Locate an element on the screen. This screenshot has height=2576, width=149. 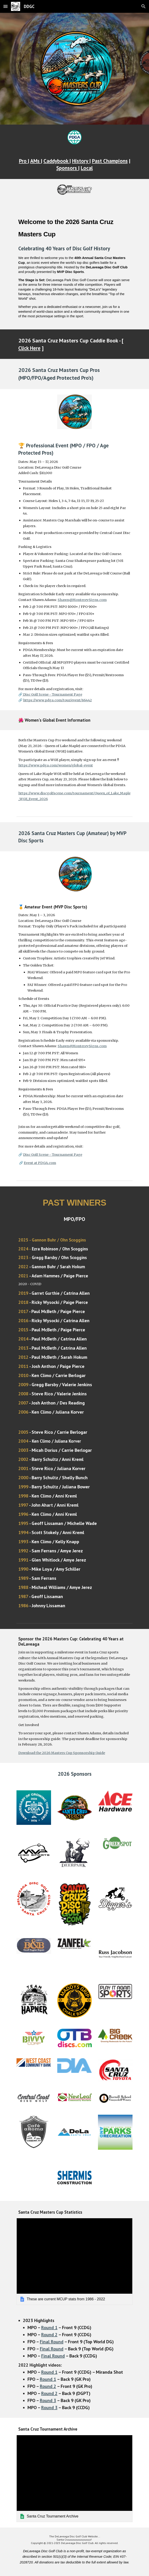
[main] is located at coordinates (74, 164).